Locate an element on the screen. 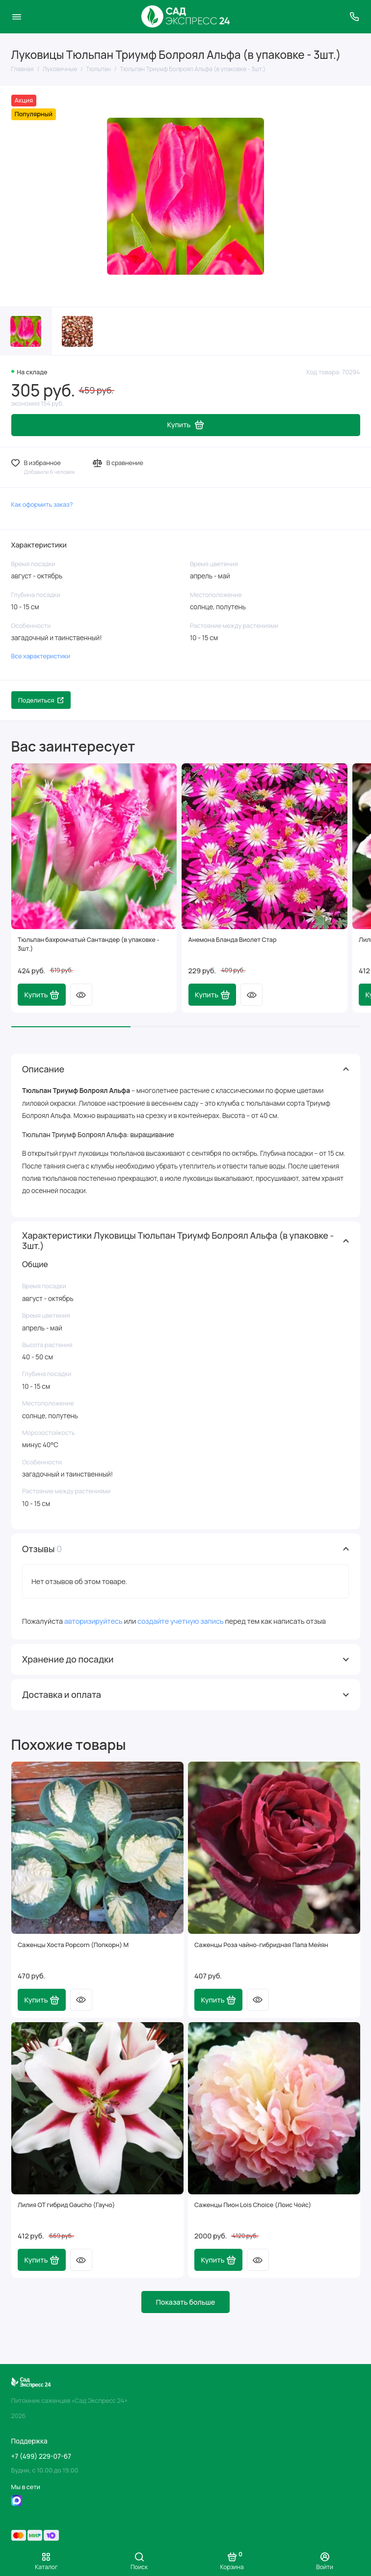 Image resolution: width=371 pixels, height=2576 pixels. Лилия ОТ гибрид Gaucho (Гаучо) is located at coordinates (66, 2205).